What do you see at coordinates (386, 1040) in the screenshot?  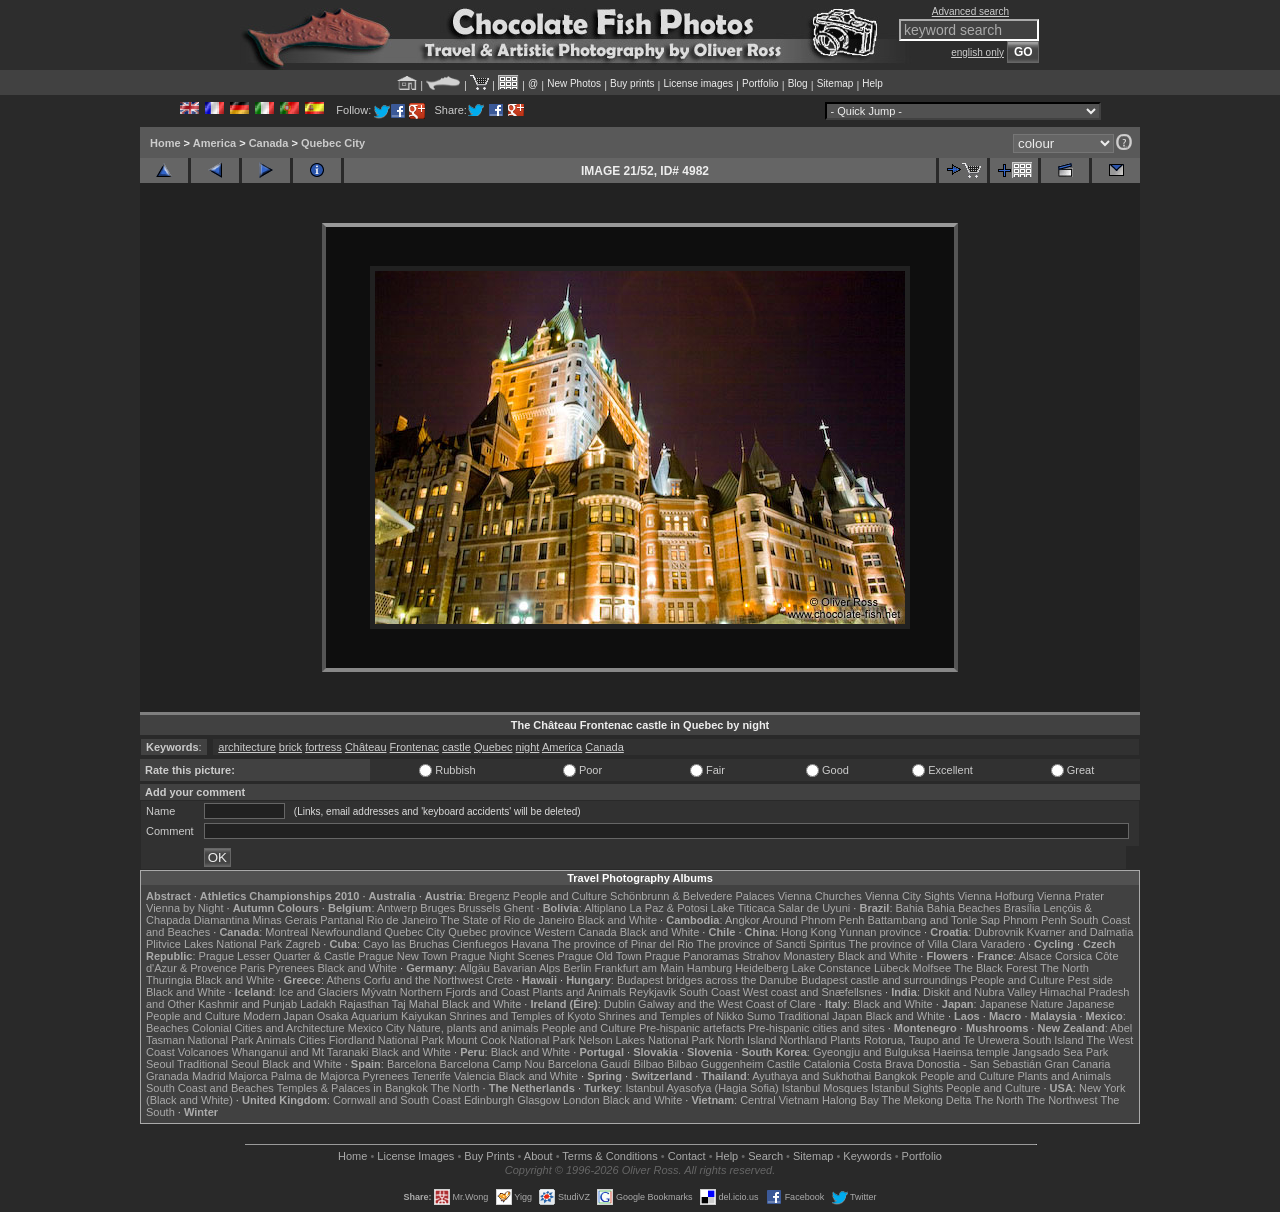 I see `Fiordland National Park` at bounding box center [386, 1040].